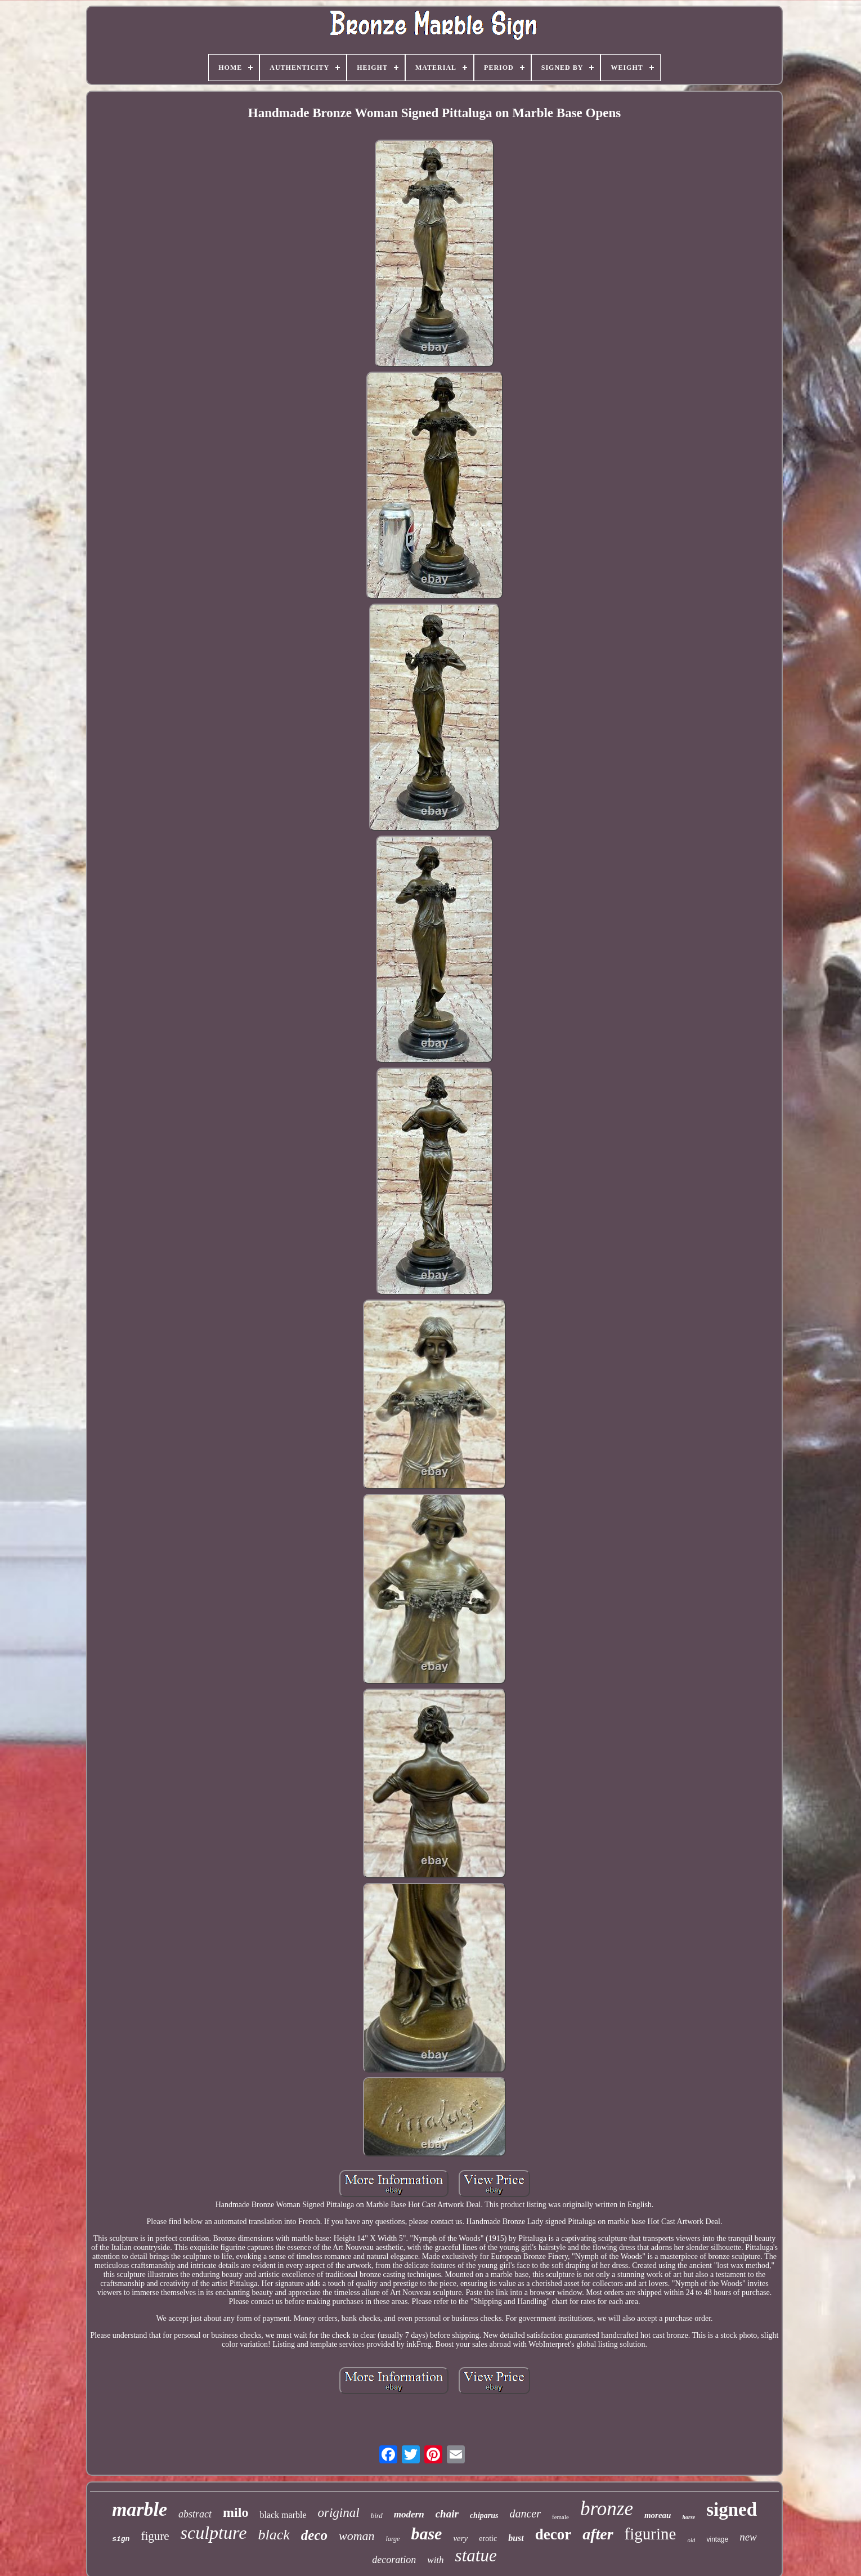 Image resolution: width=861 pixels, height=2576 pixels. I want to click on chair, so click(447, 2514).